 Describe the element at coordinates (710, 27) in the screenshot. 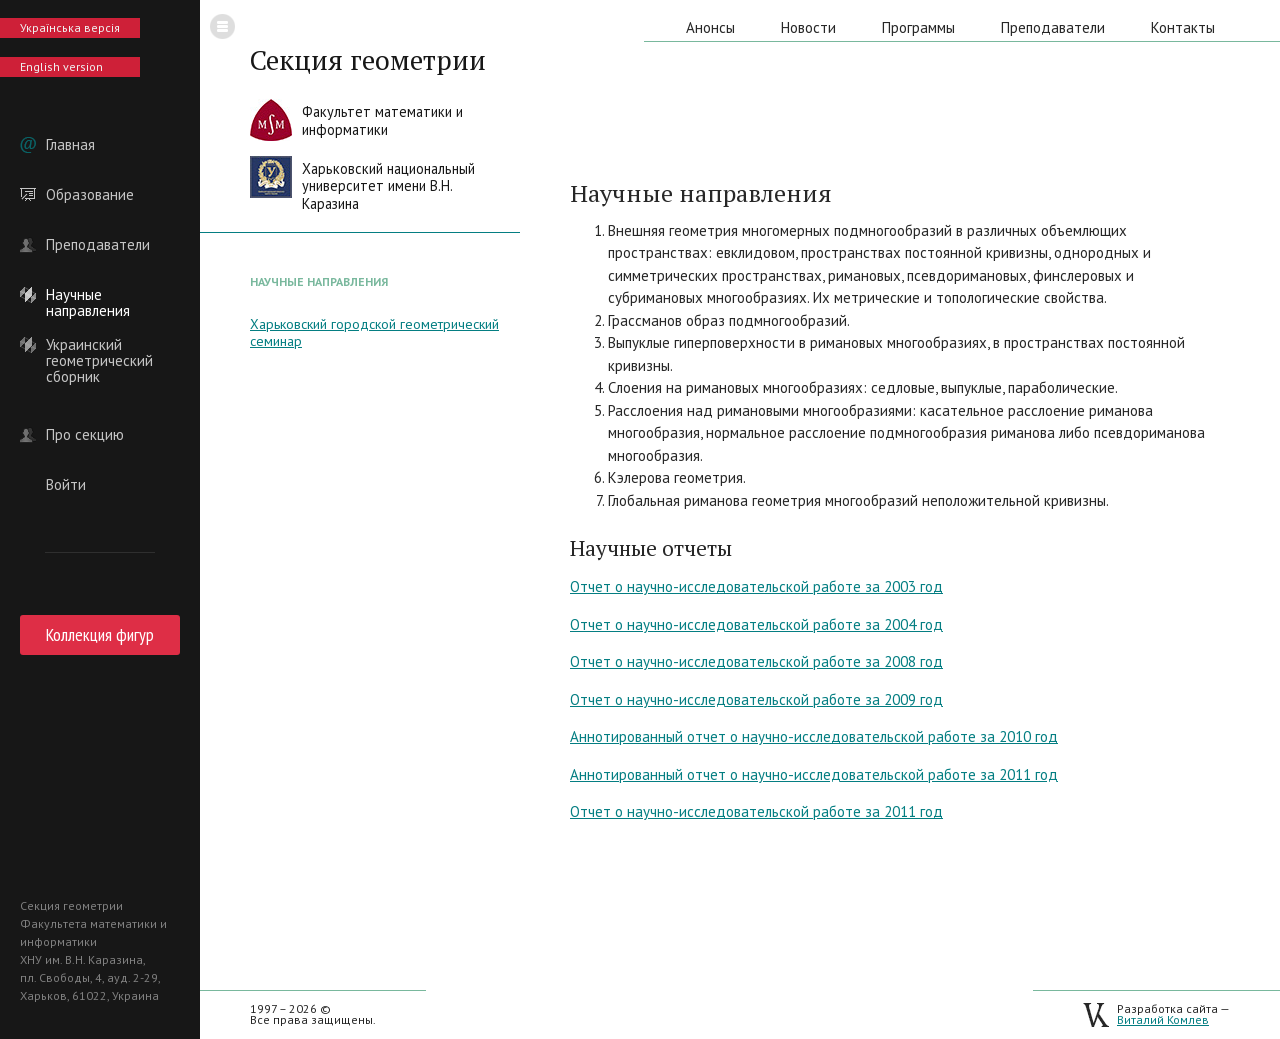

I see `Анонсы` at that location.